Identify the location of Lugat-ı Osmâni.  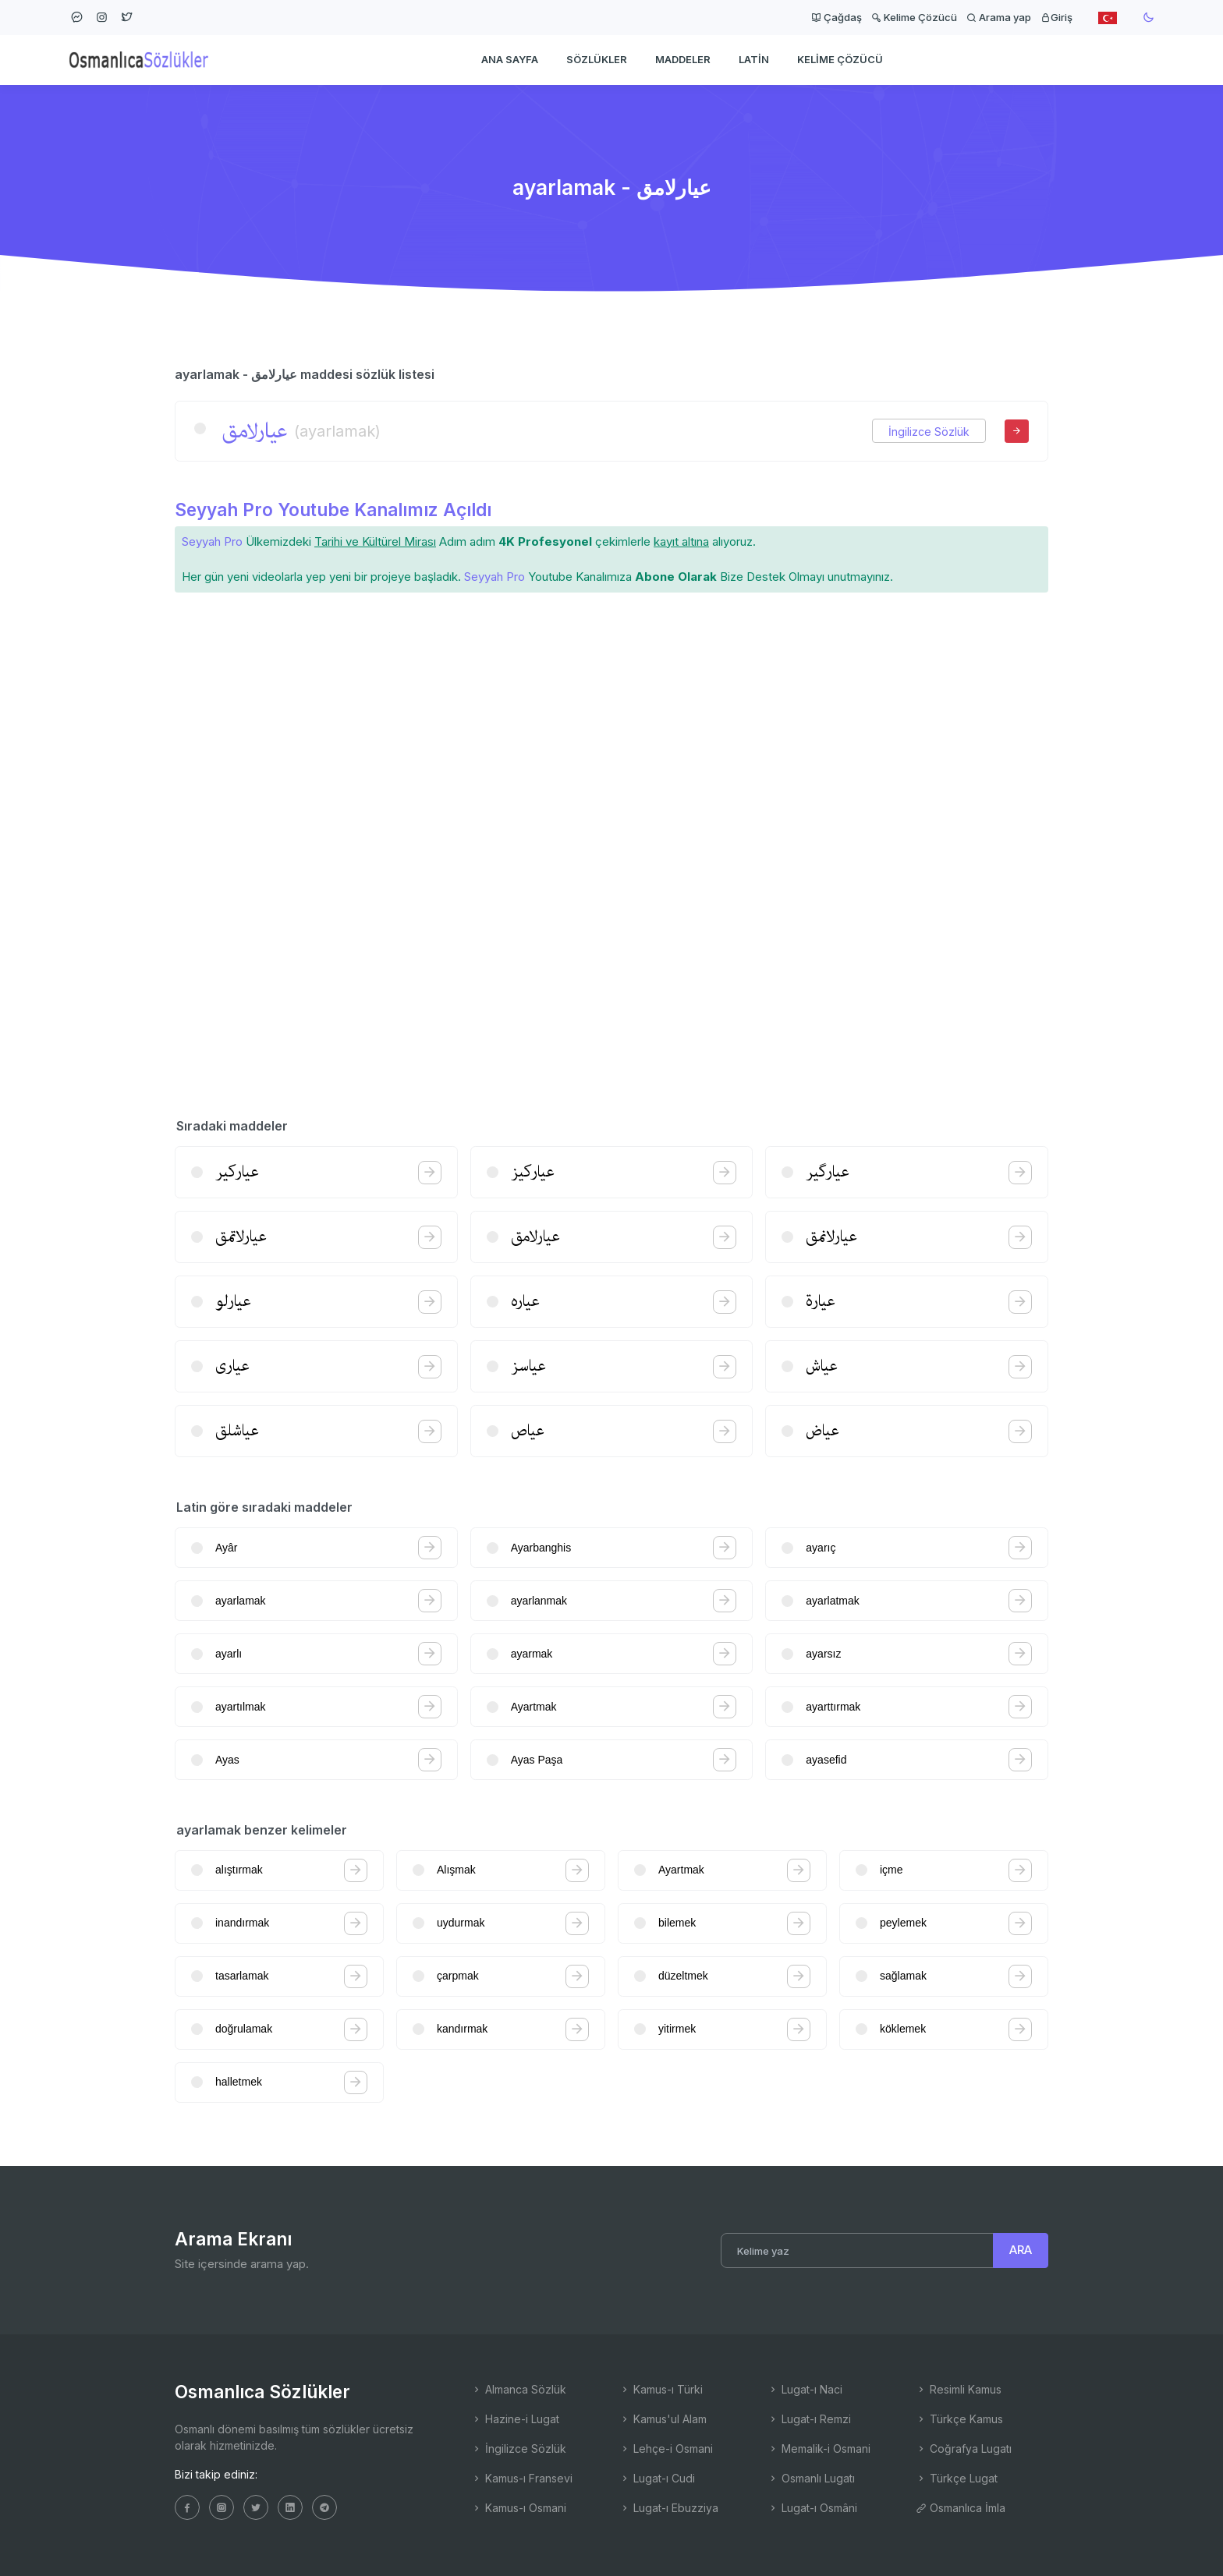
(812, 2507).